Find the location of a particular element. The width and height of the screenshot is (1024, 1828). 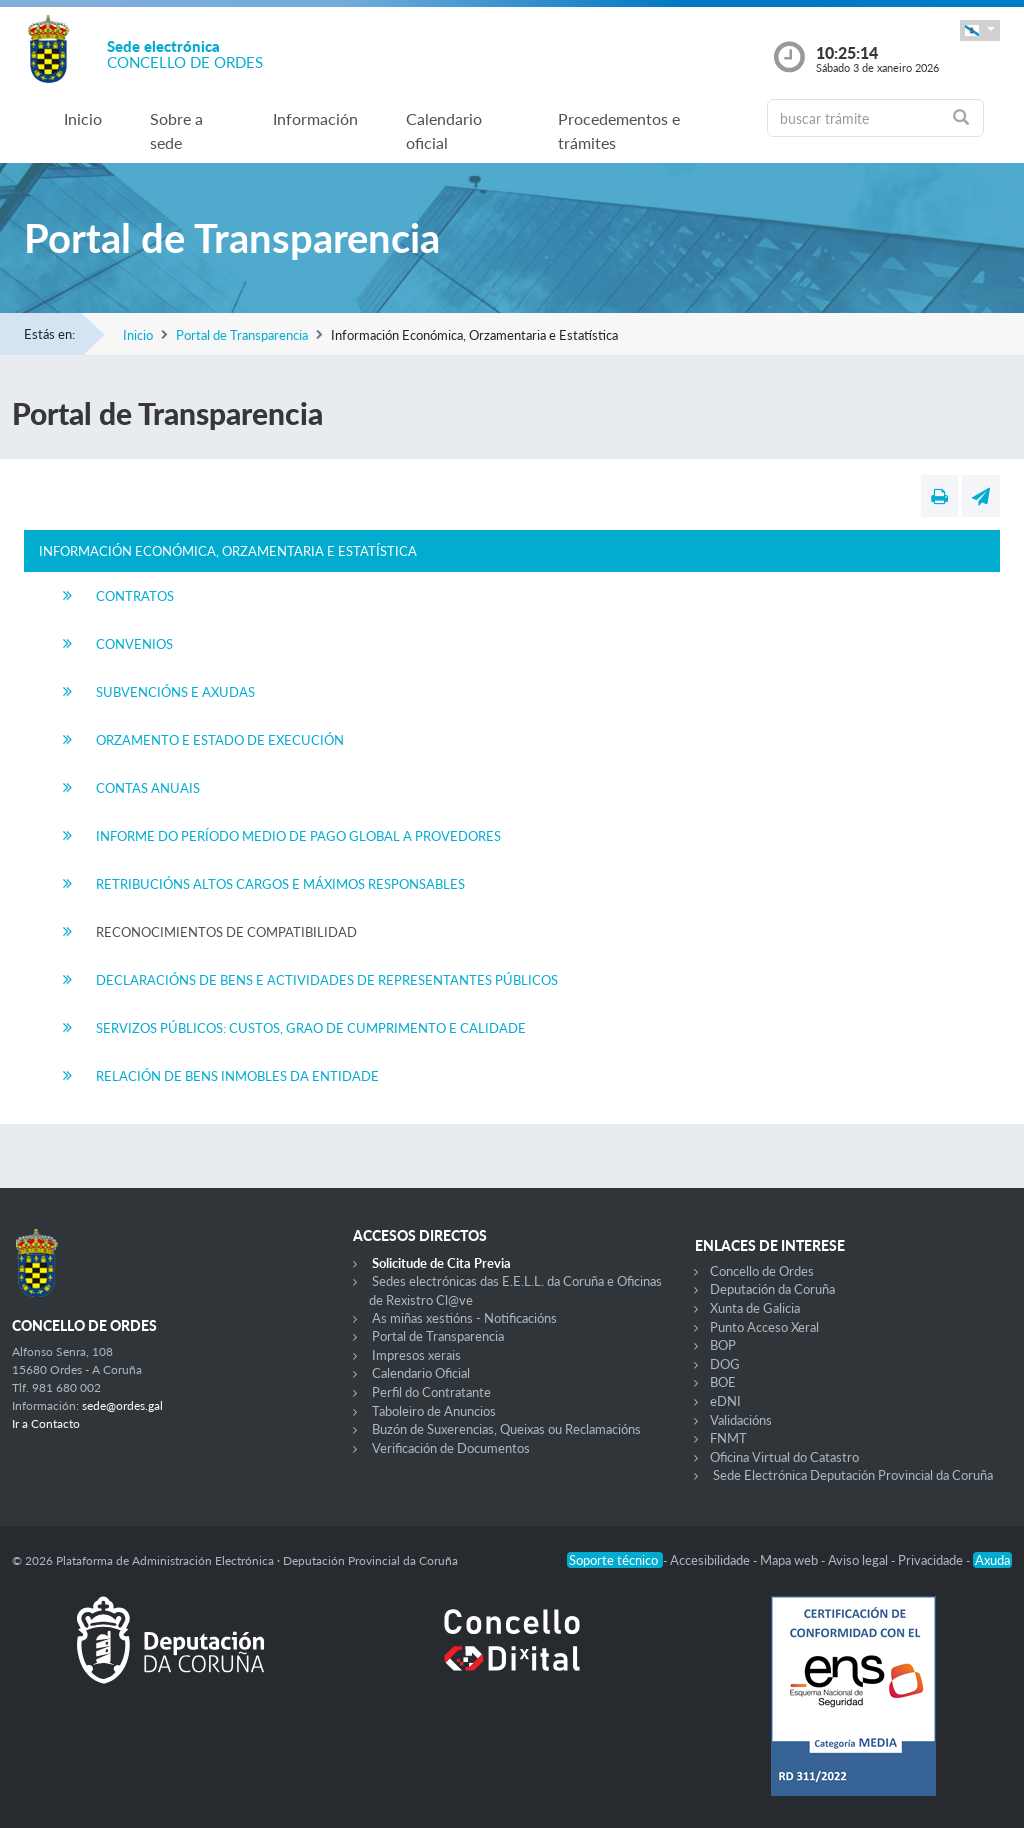

Ir a Contacto is located at coordinates (46, 1423).